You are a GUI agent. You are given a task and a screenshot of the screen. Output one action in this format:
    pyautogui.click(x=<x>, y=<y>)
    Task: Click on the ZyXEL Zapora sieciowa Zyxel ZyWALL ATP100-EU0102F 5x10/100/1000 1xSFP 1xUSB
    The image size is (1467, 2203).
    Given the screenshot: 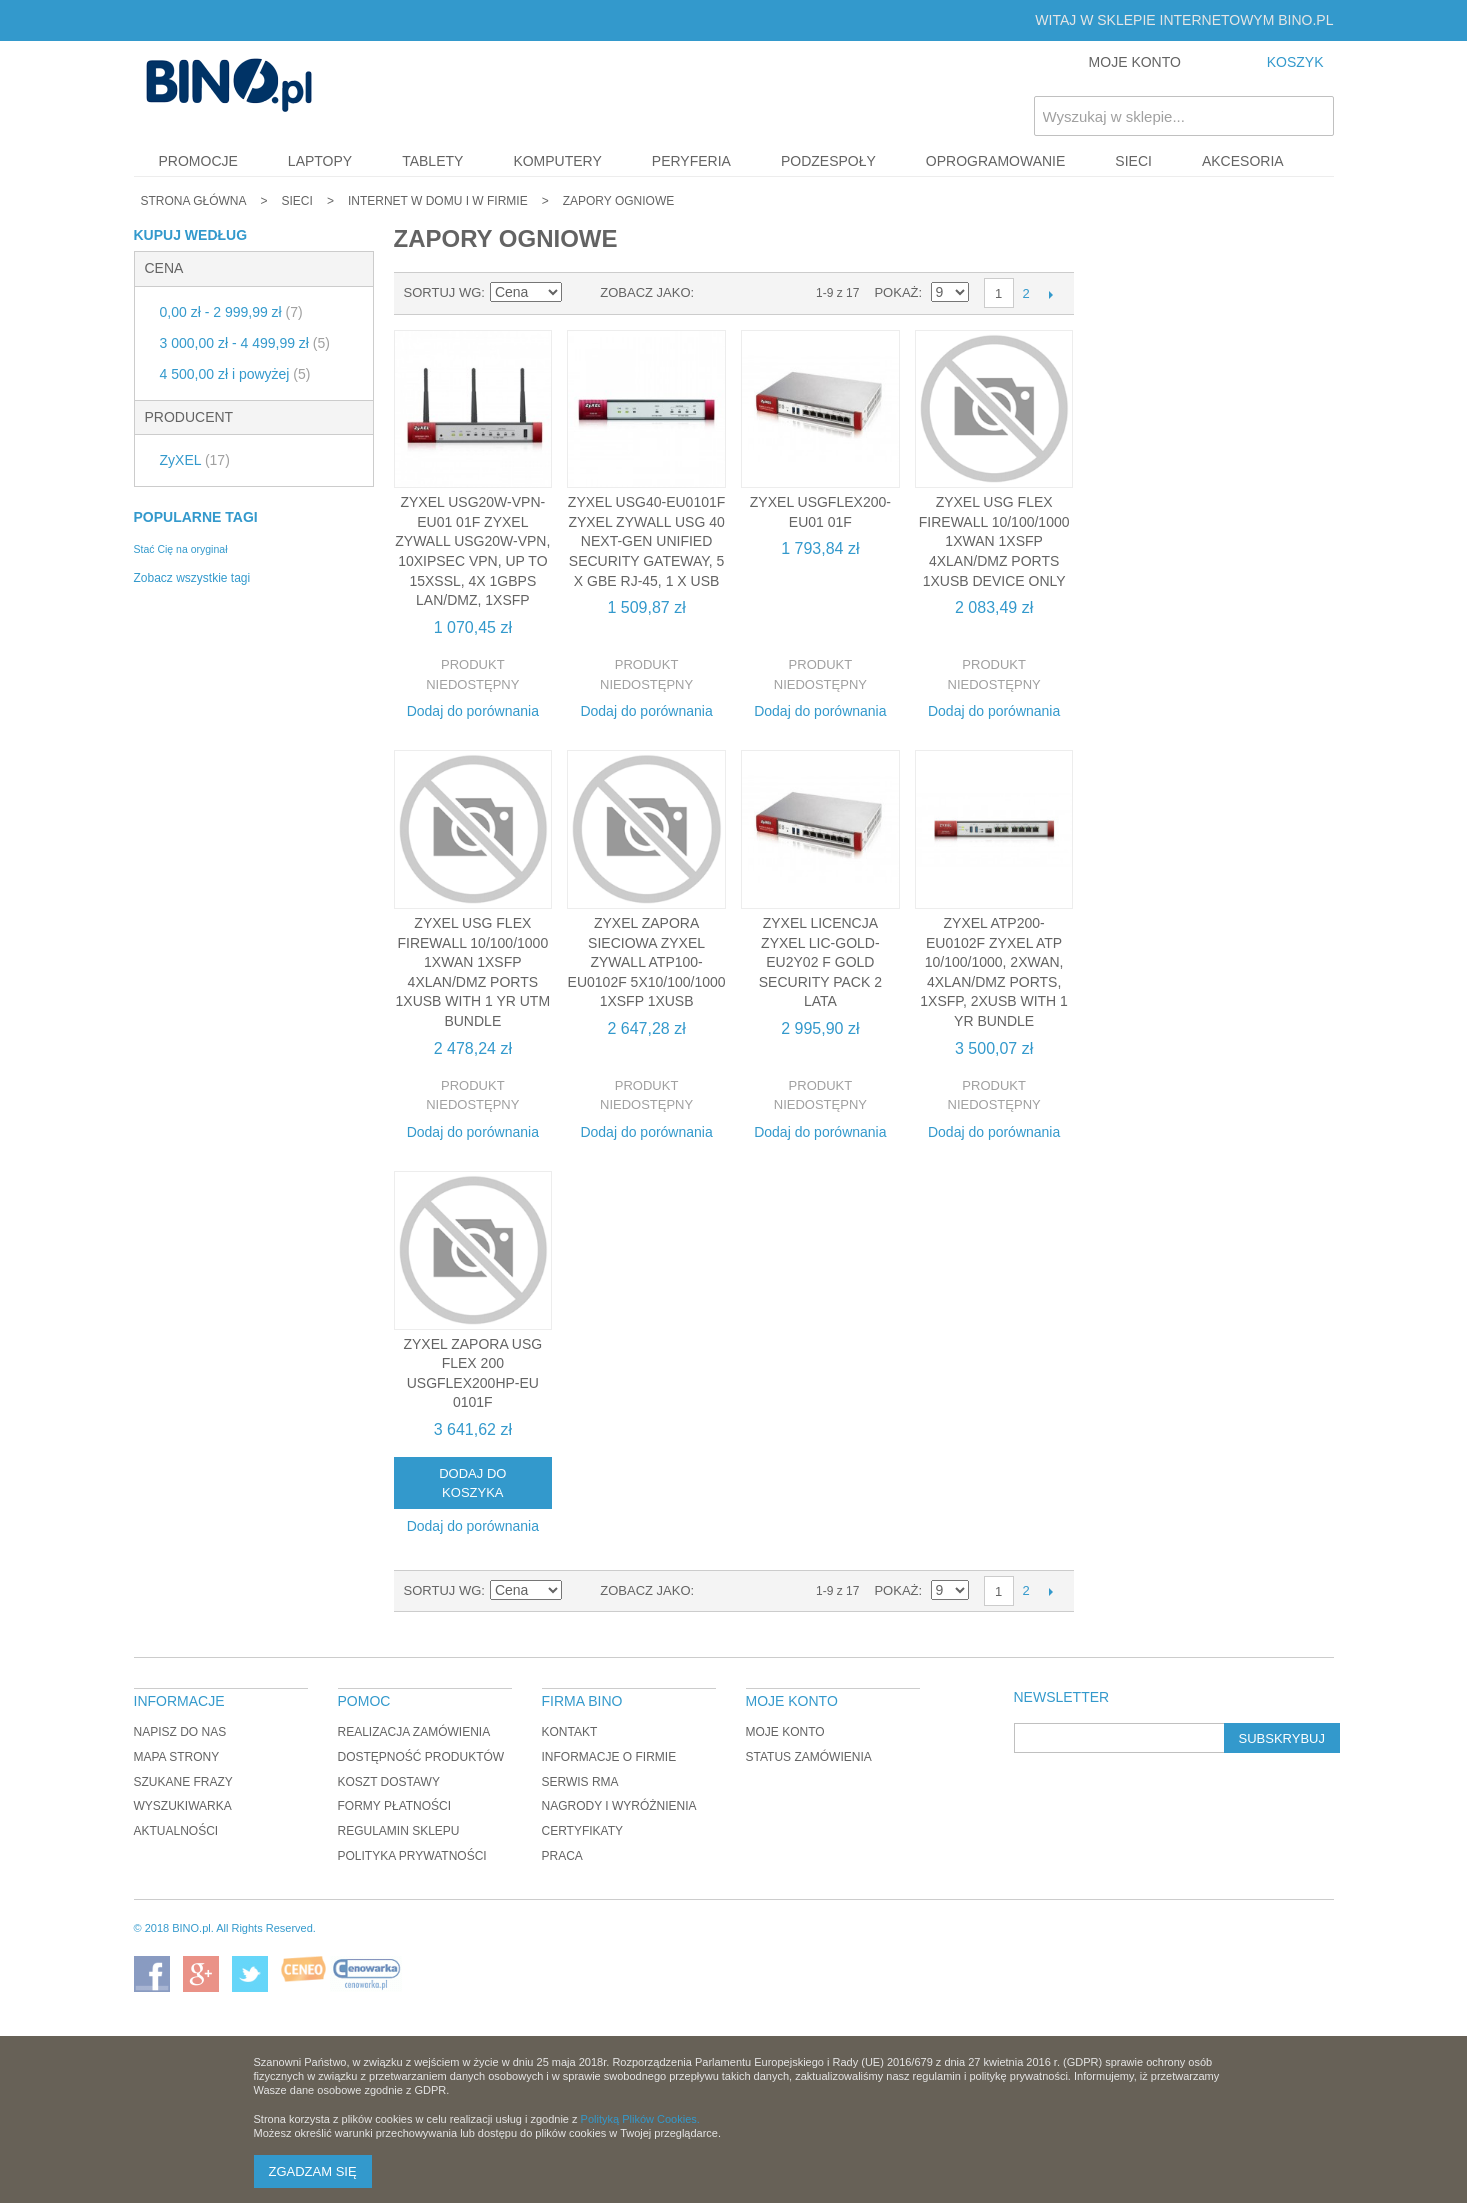 What is the action you would take?
    pyautogui.click(x=647, y=962)
    